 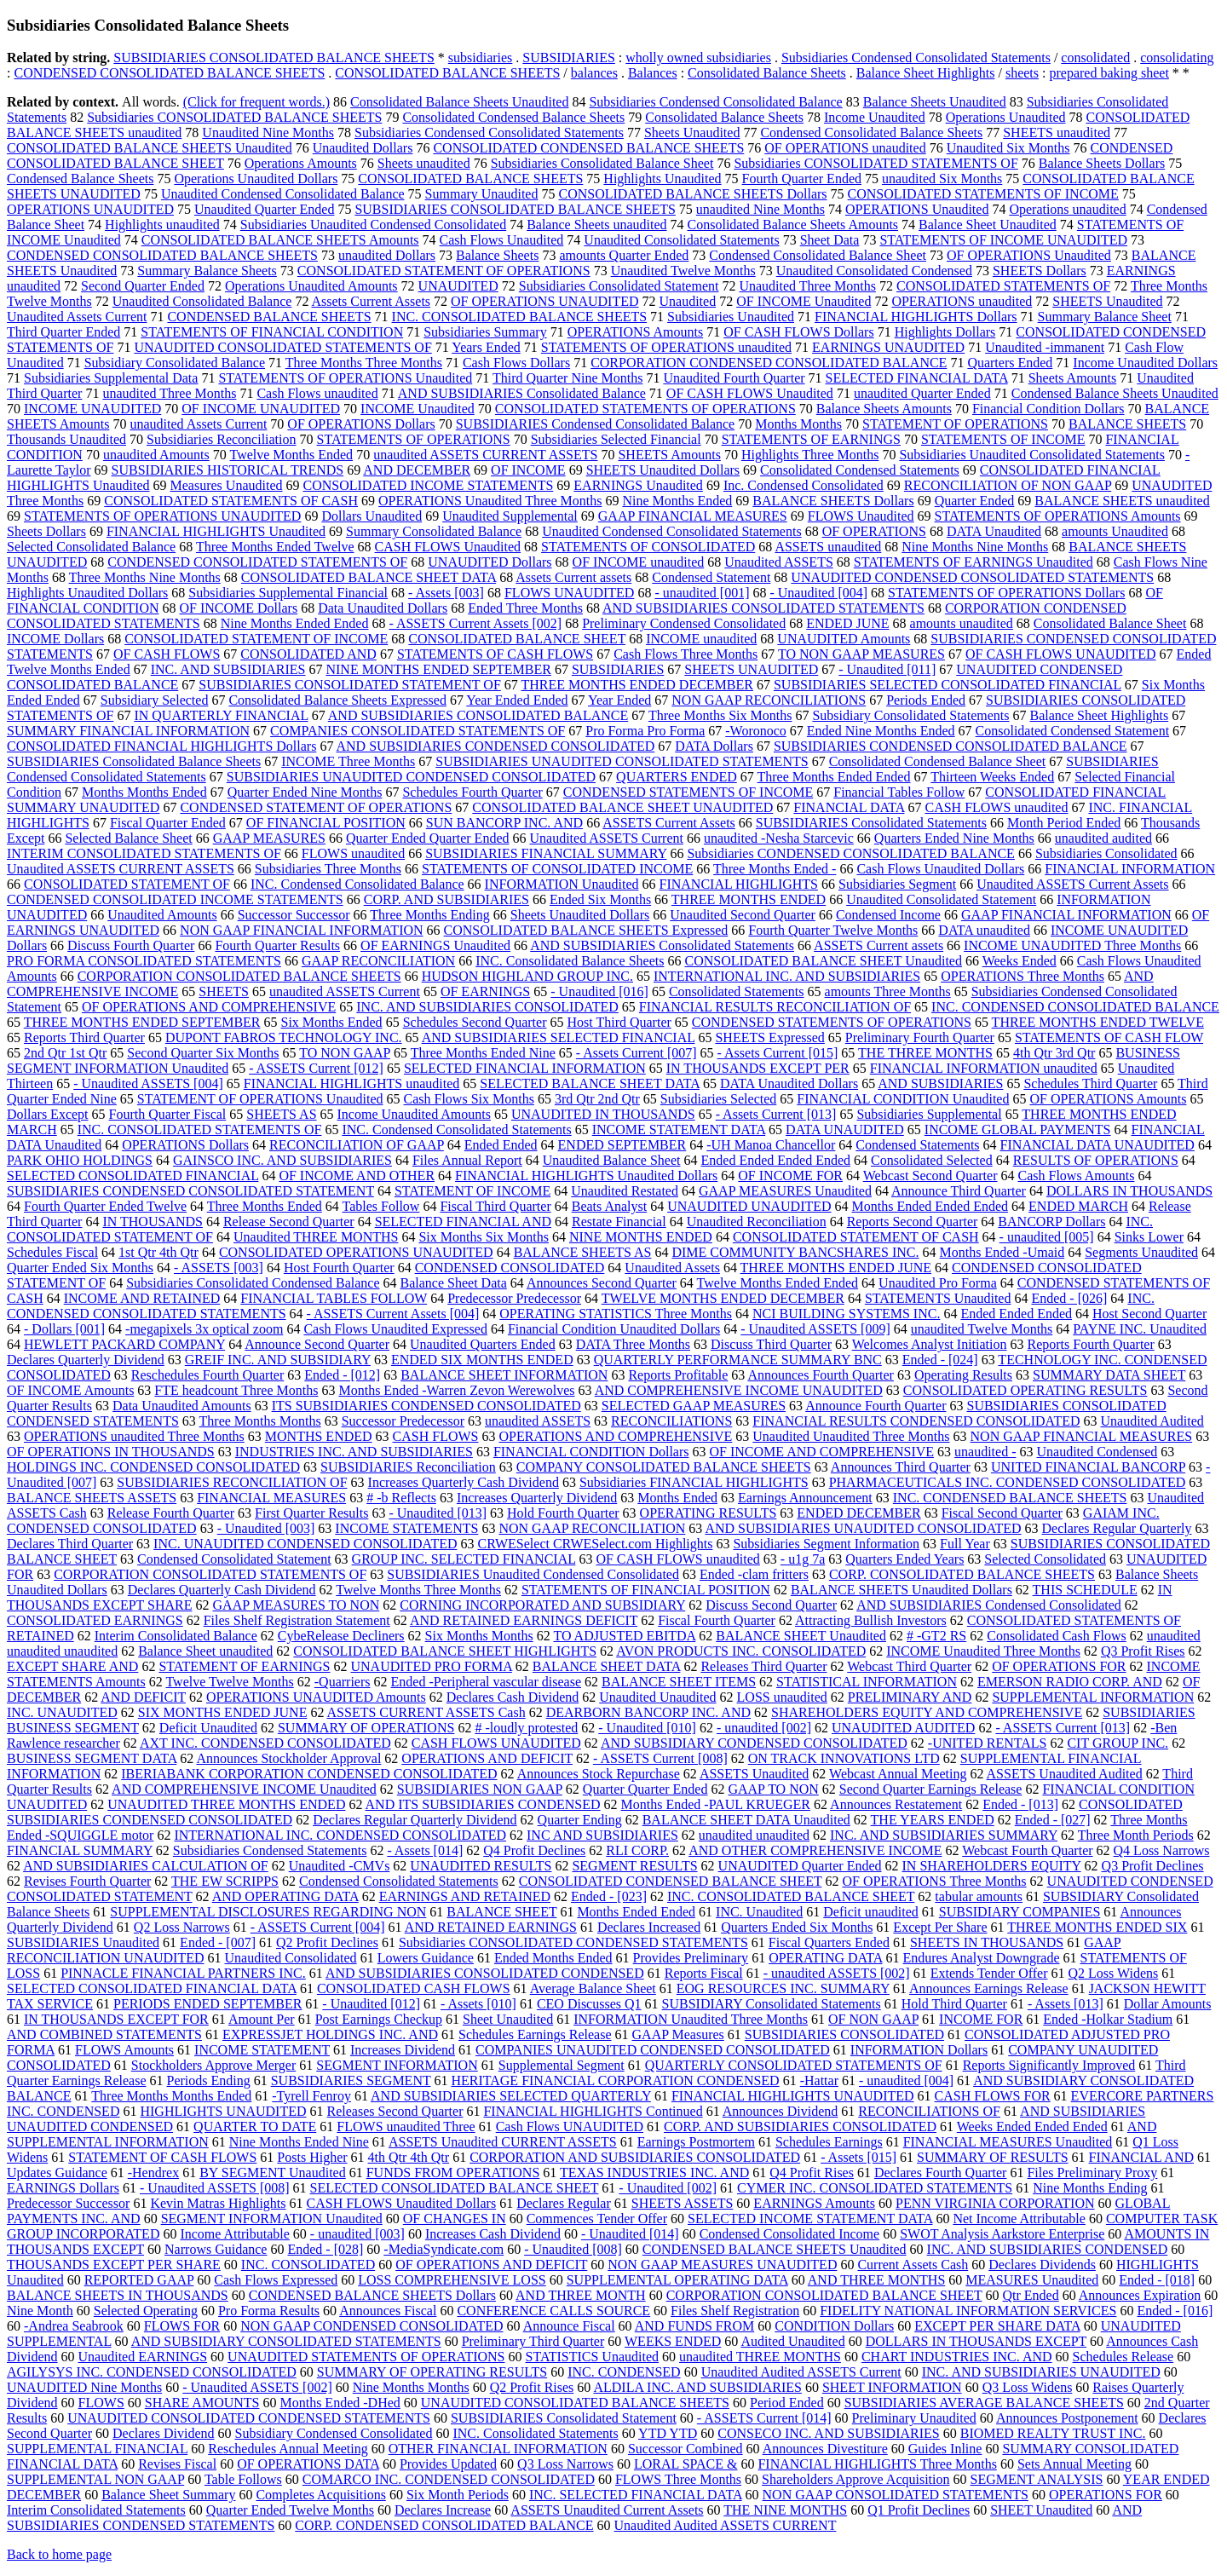 What do you see at coordinates (615, 1436) in the screenshot?
I see `OPERATIONS AND COMPREHENSIVE` at bounding box center [615, 1436].